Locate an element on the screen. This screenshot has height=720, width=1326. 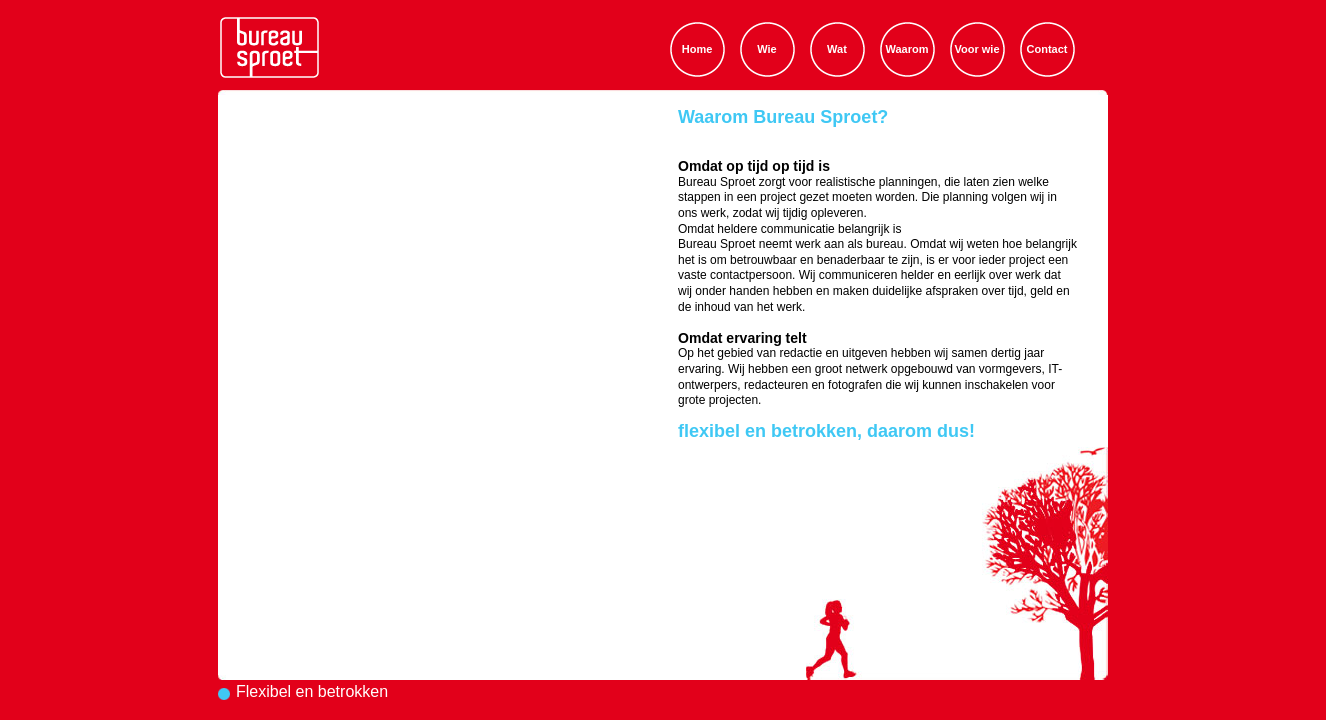
Waarom is located at coordinates (907, 49).